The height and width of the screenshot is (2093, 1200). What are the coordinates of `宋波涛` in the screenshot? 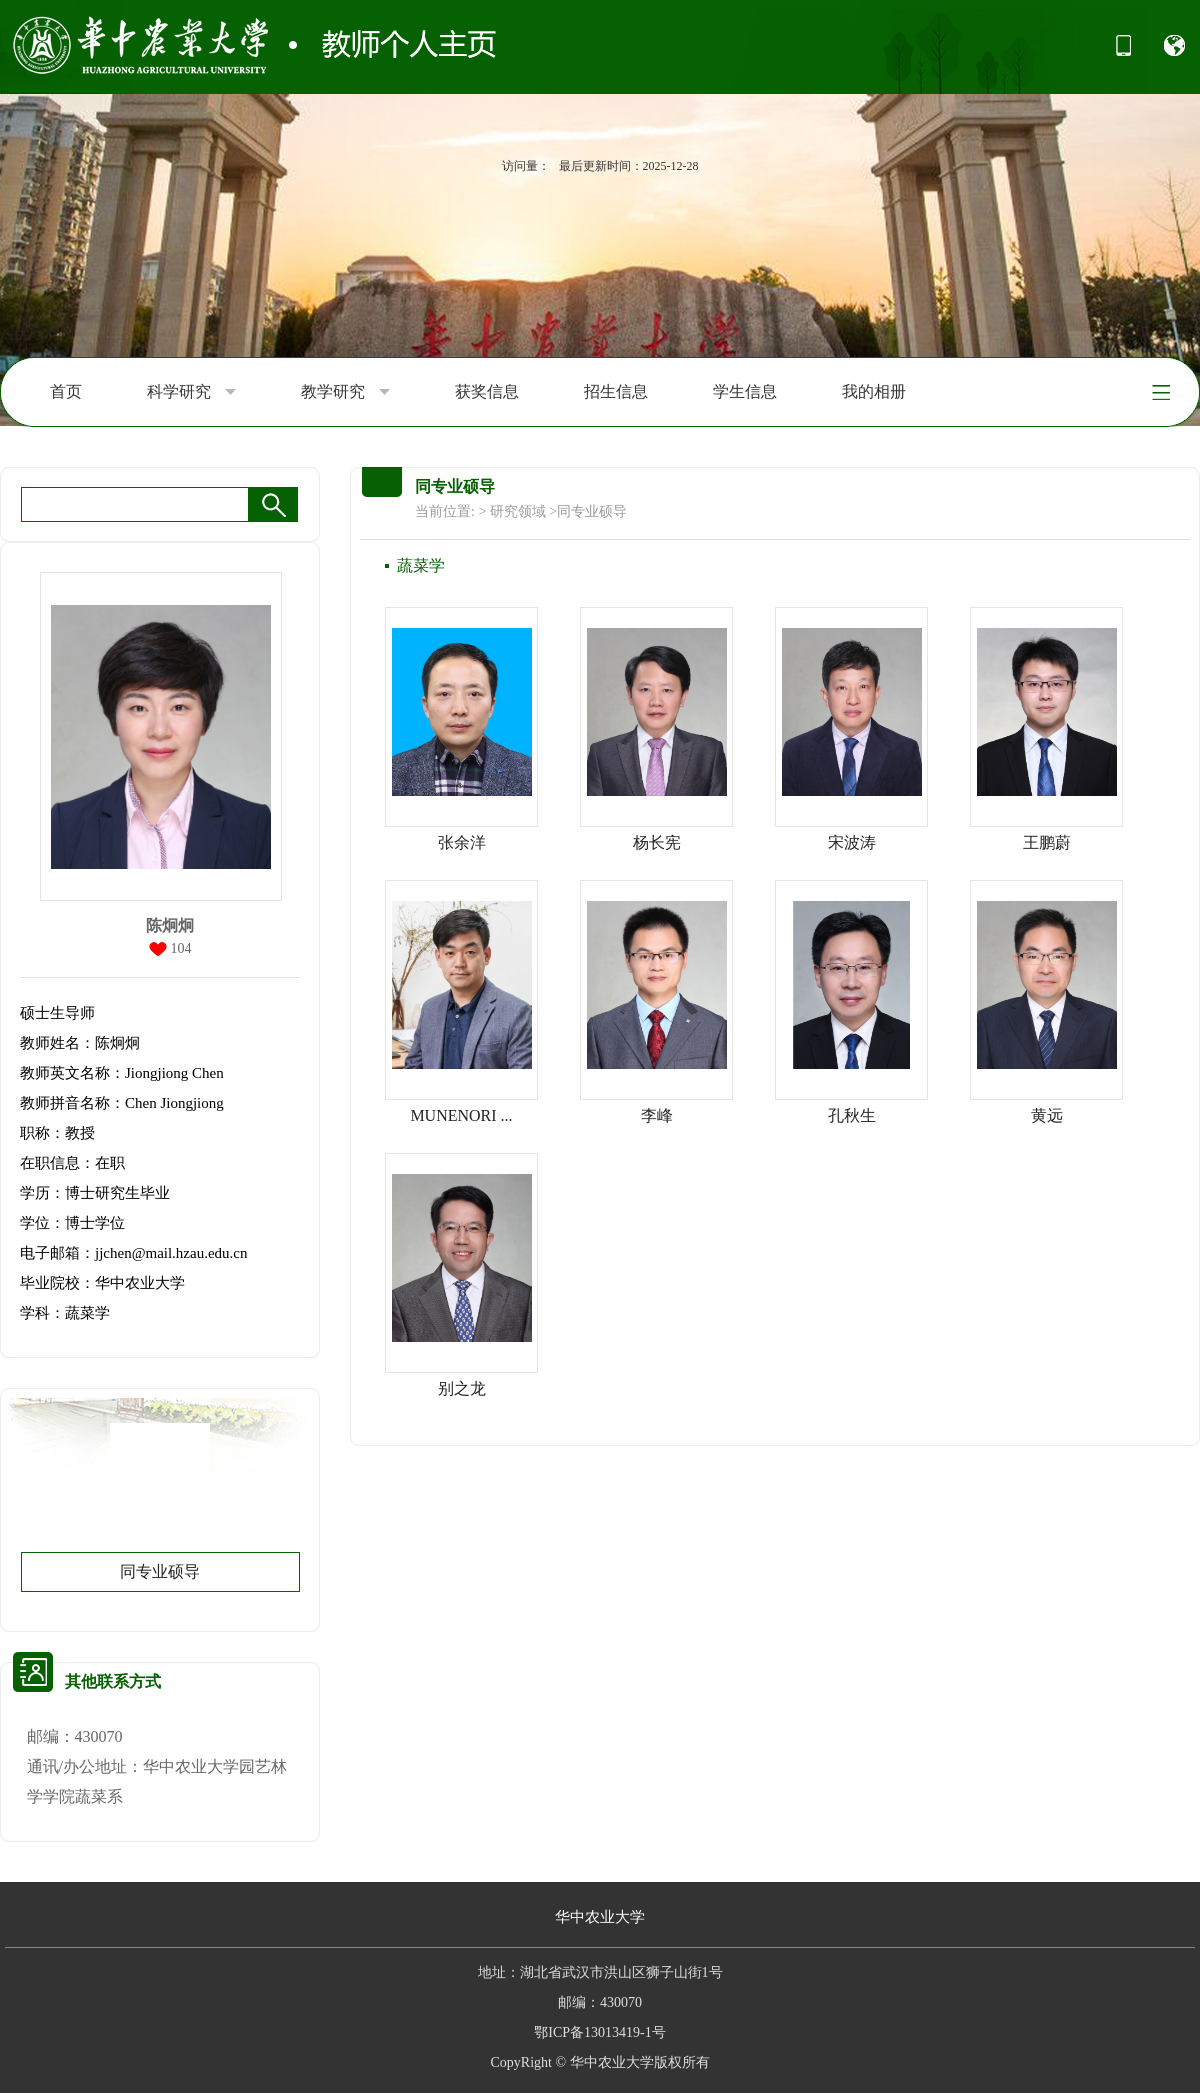 It's located at (852, 842).